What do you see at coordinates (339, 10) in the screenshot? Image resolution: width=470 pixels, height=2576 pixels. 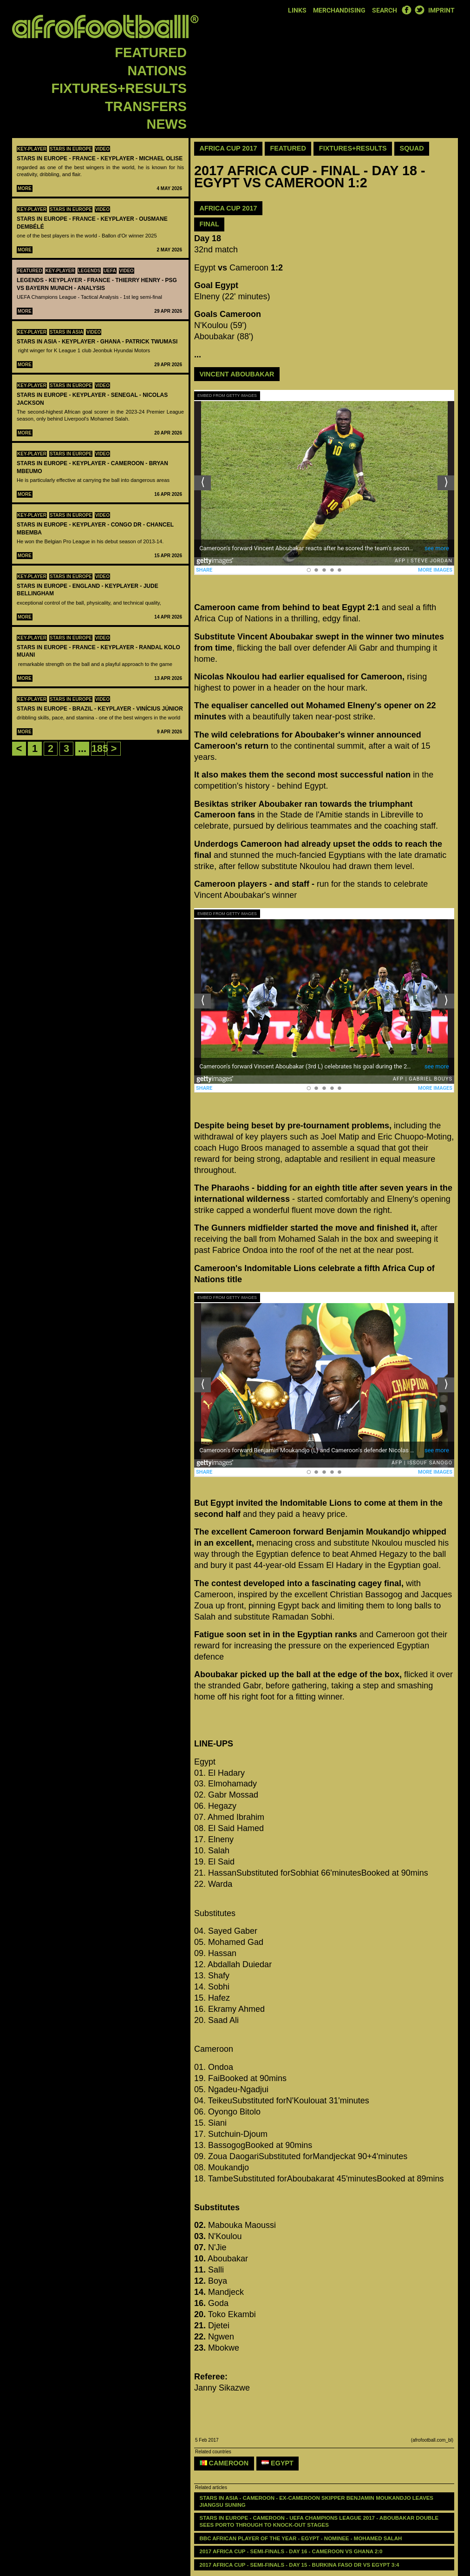 I see `Merchandising` at bounding box center [339, 10].